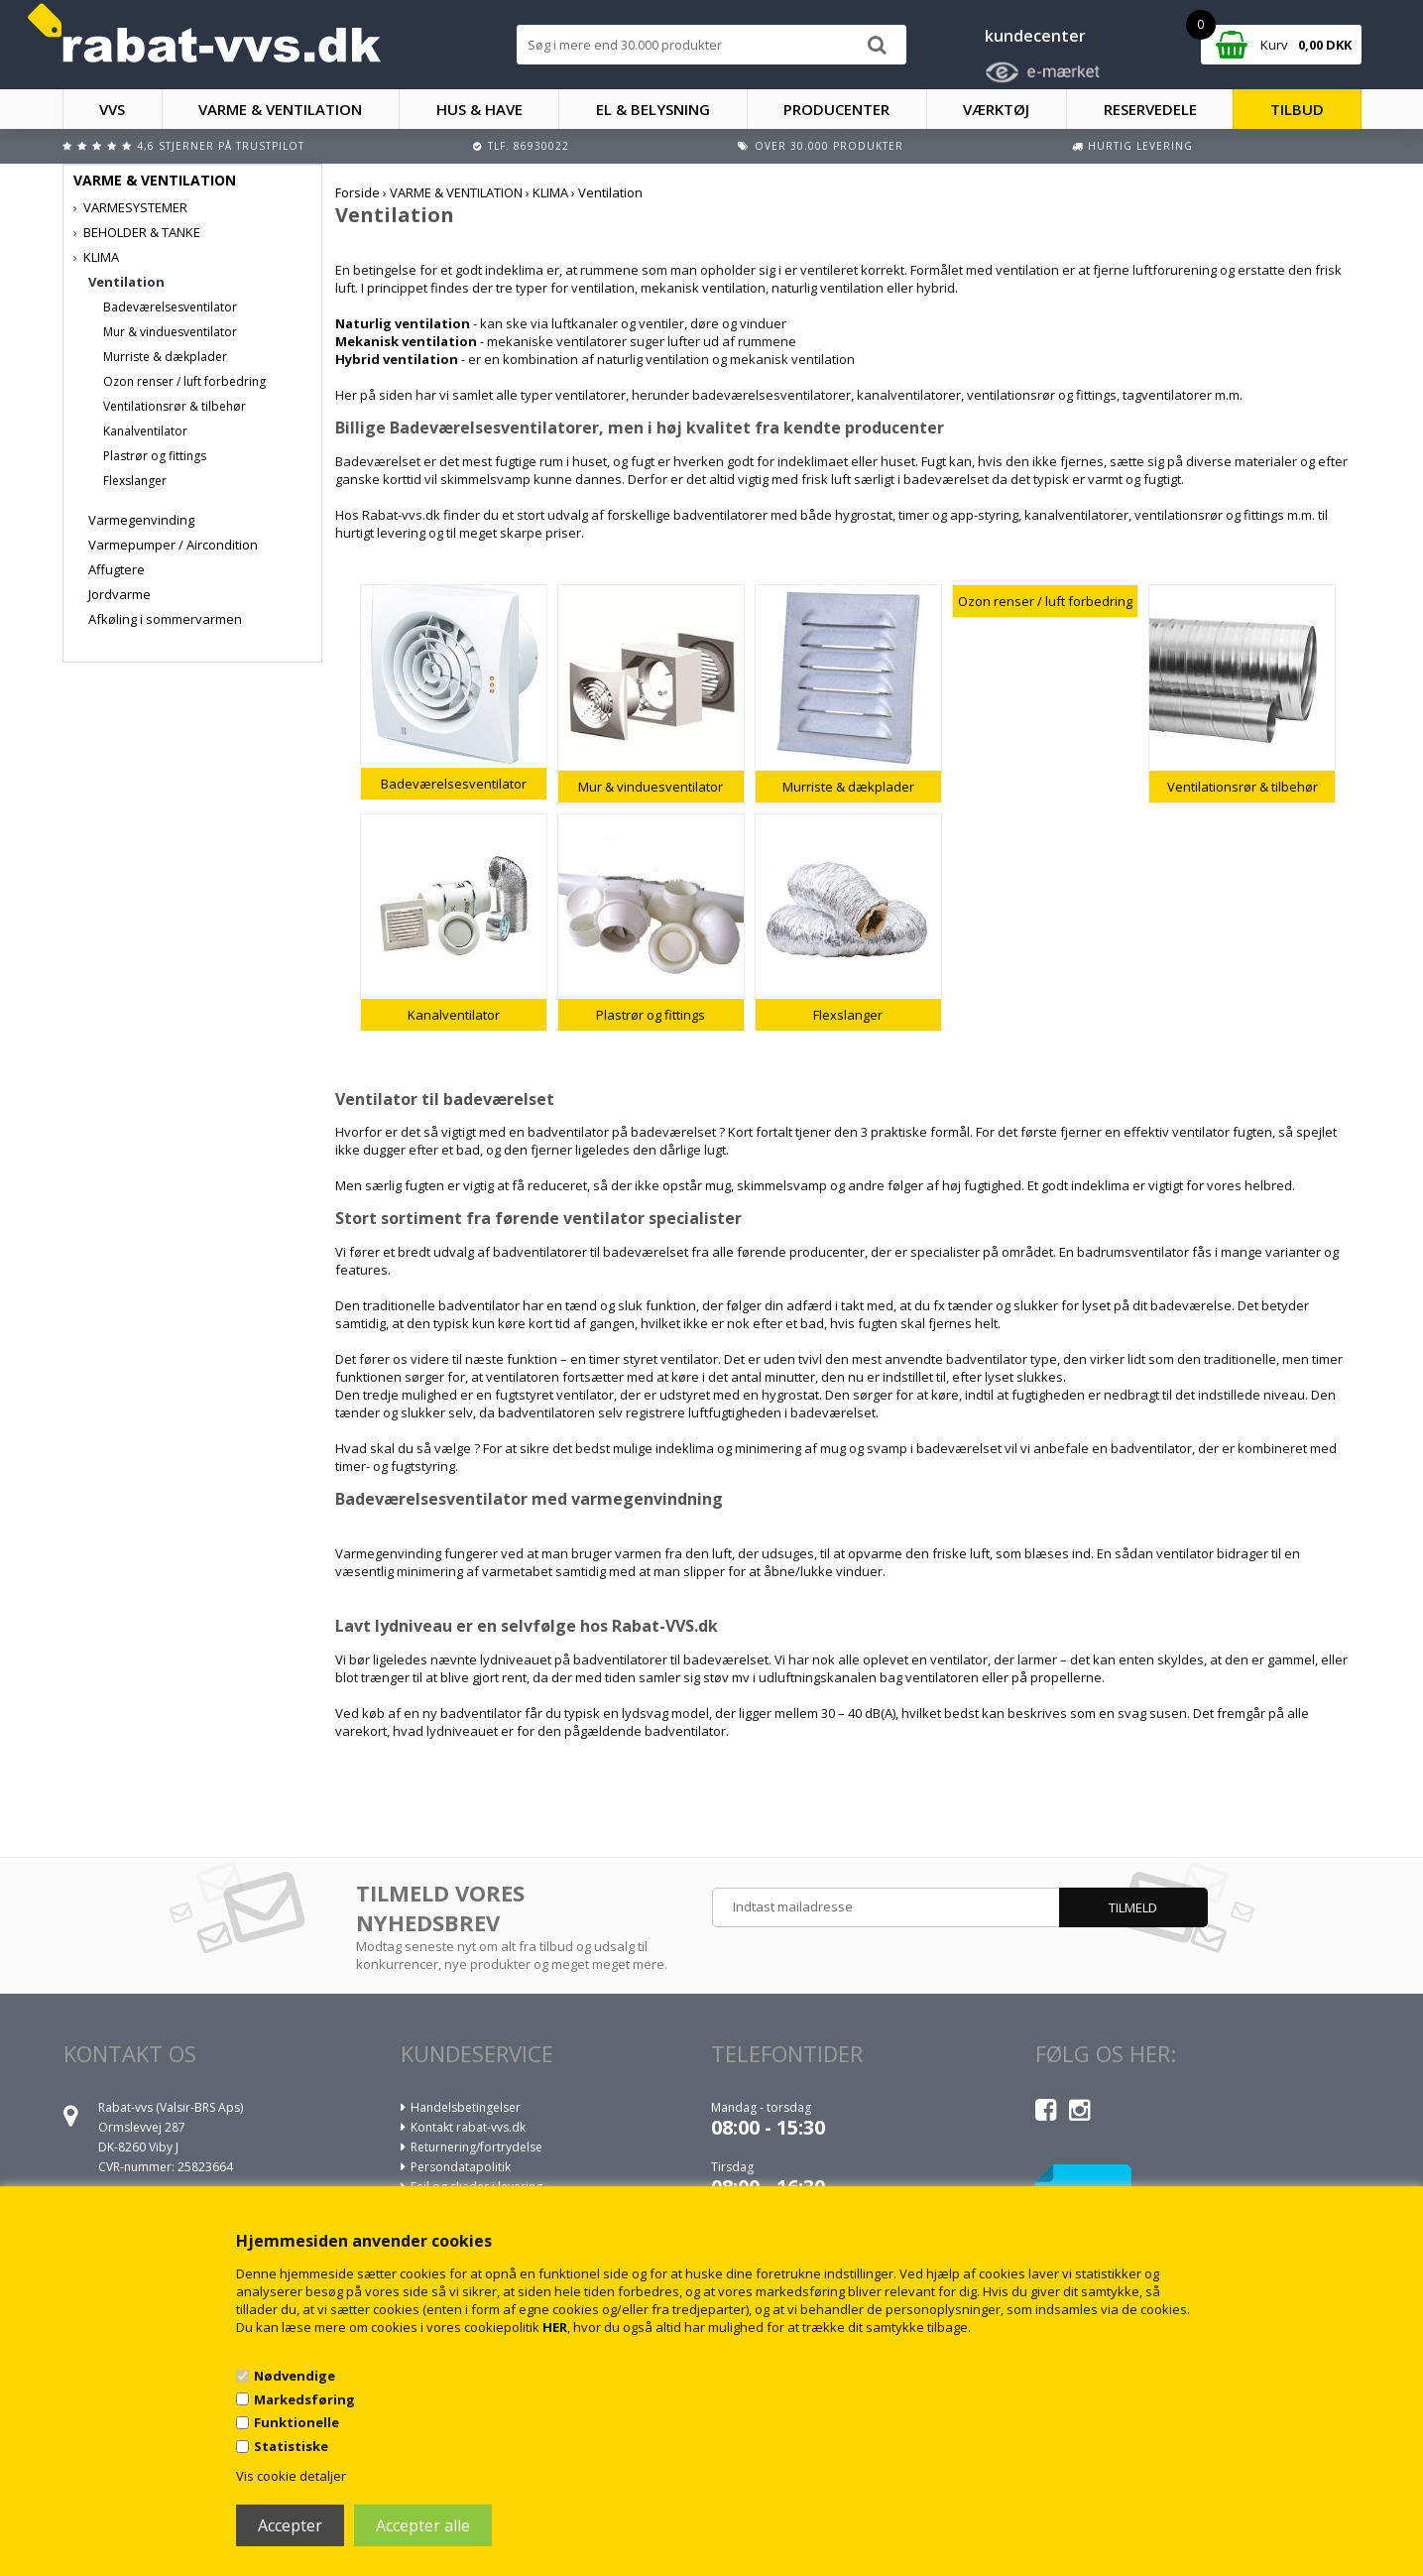 Image resolution: width=1423 pixels, height=2576 pixels. What do you see at coordinates (357, 192) in the screenshot?
I see `Forside` at bounding box center [357, 192].